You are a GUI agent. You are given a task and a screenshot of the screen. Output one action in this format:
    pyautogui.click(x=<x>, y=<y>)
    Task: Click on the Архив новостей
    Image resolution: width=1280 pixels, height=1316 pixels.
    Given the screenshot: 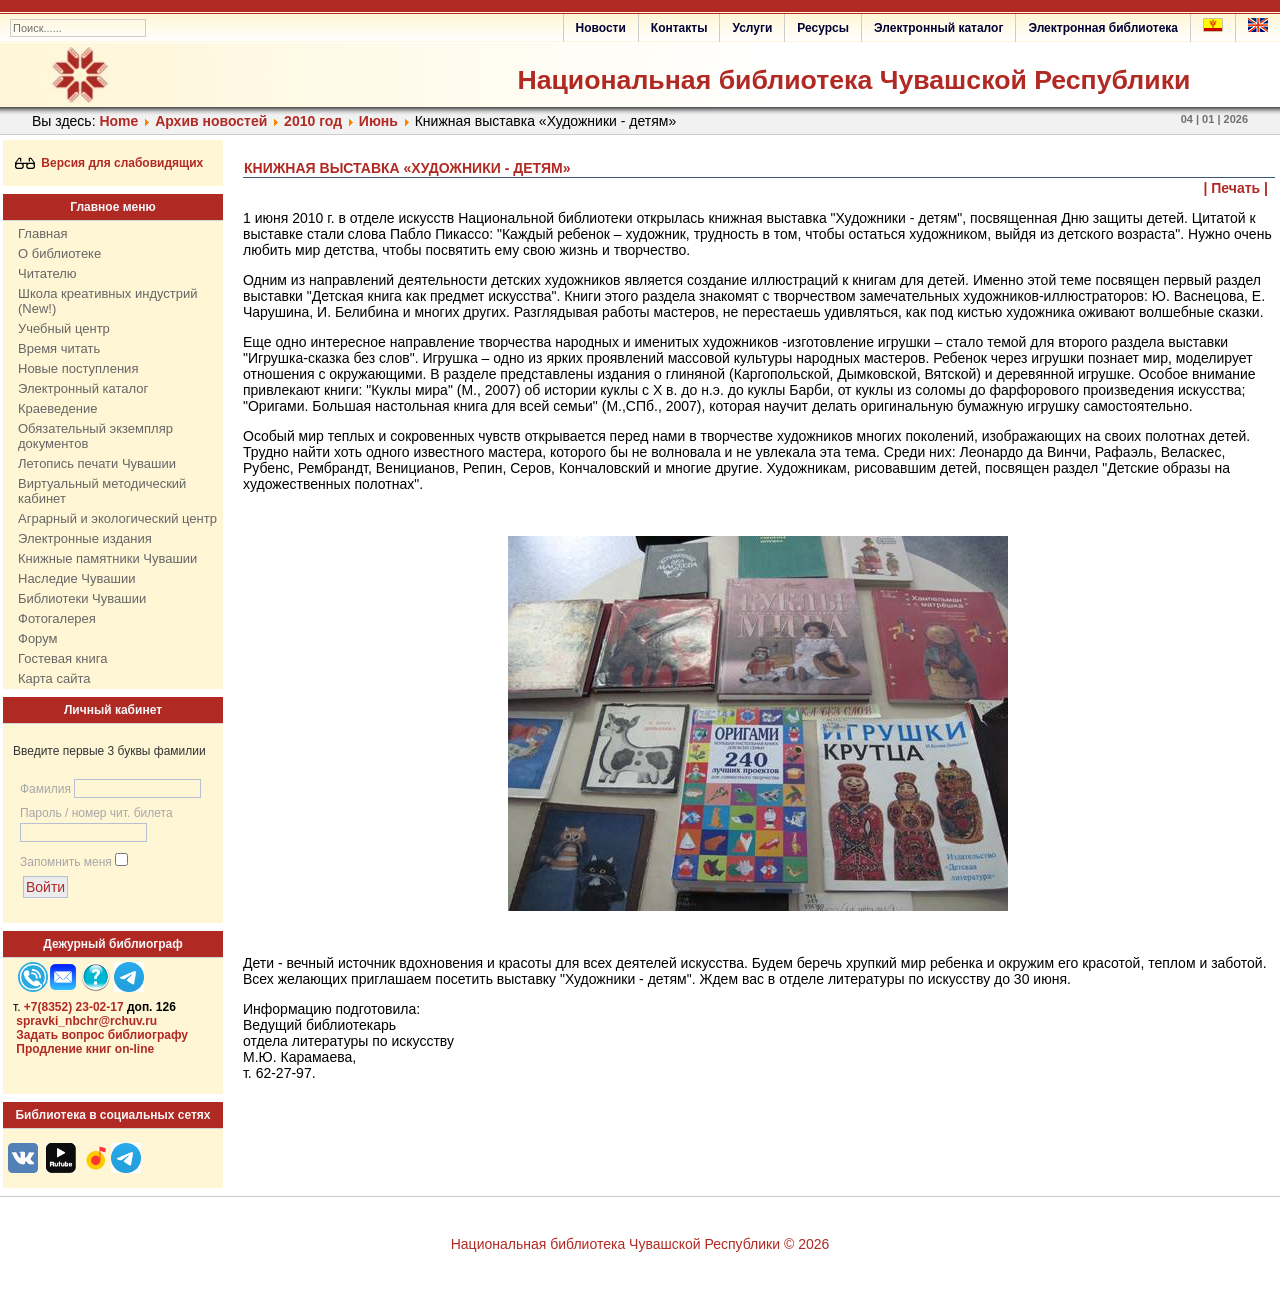 What is the action you would take?
    pyautogui.click(x=211, y=121)
    